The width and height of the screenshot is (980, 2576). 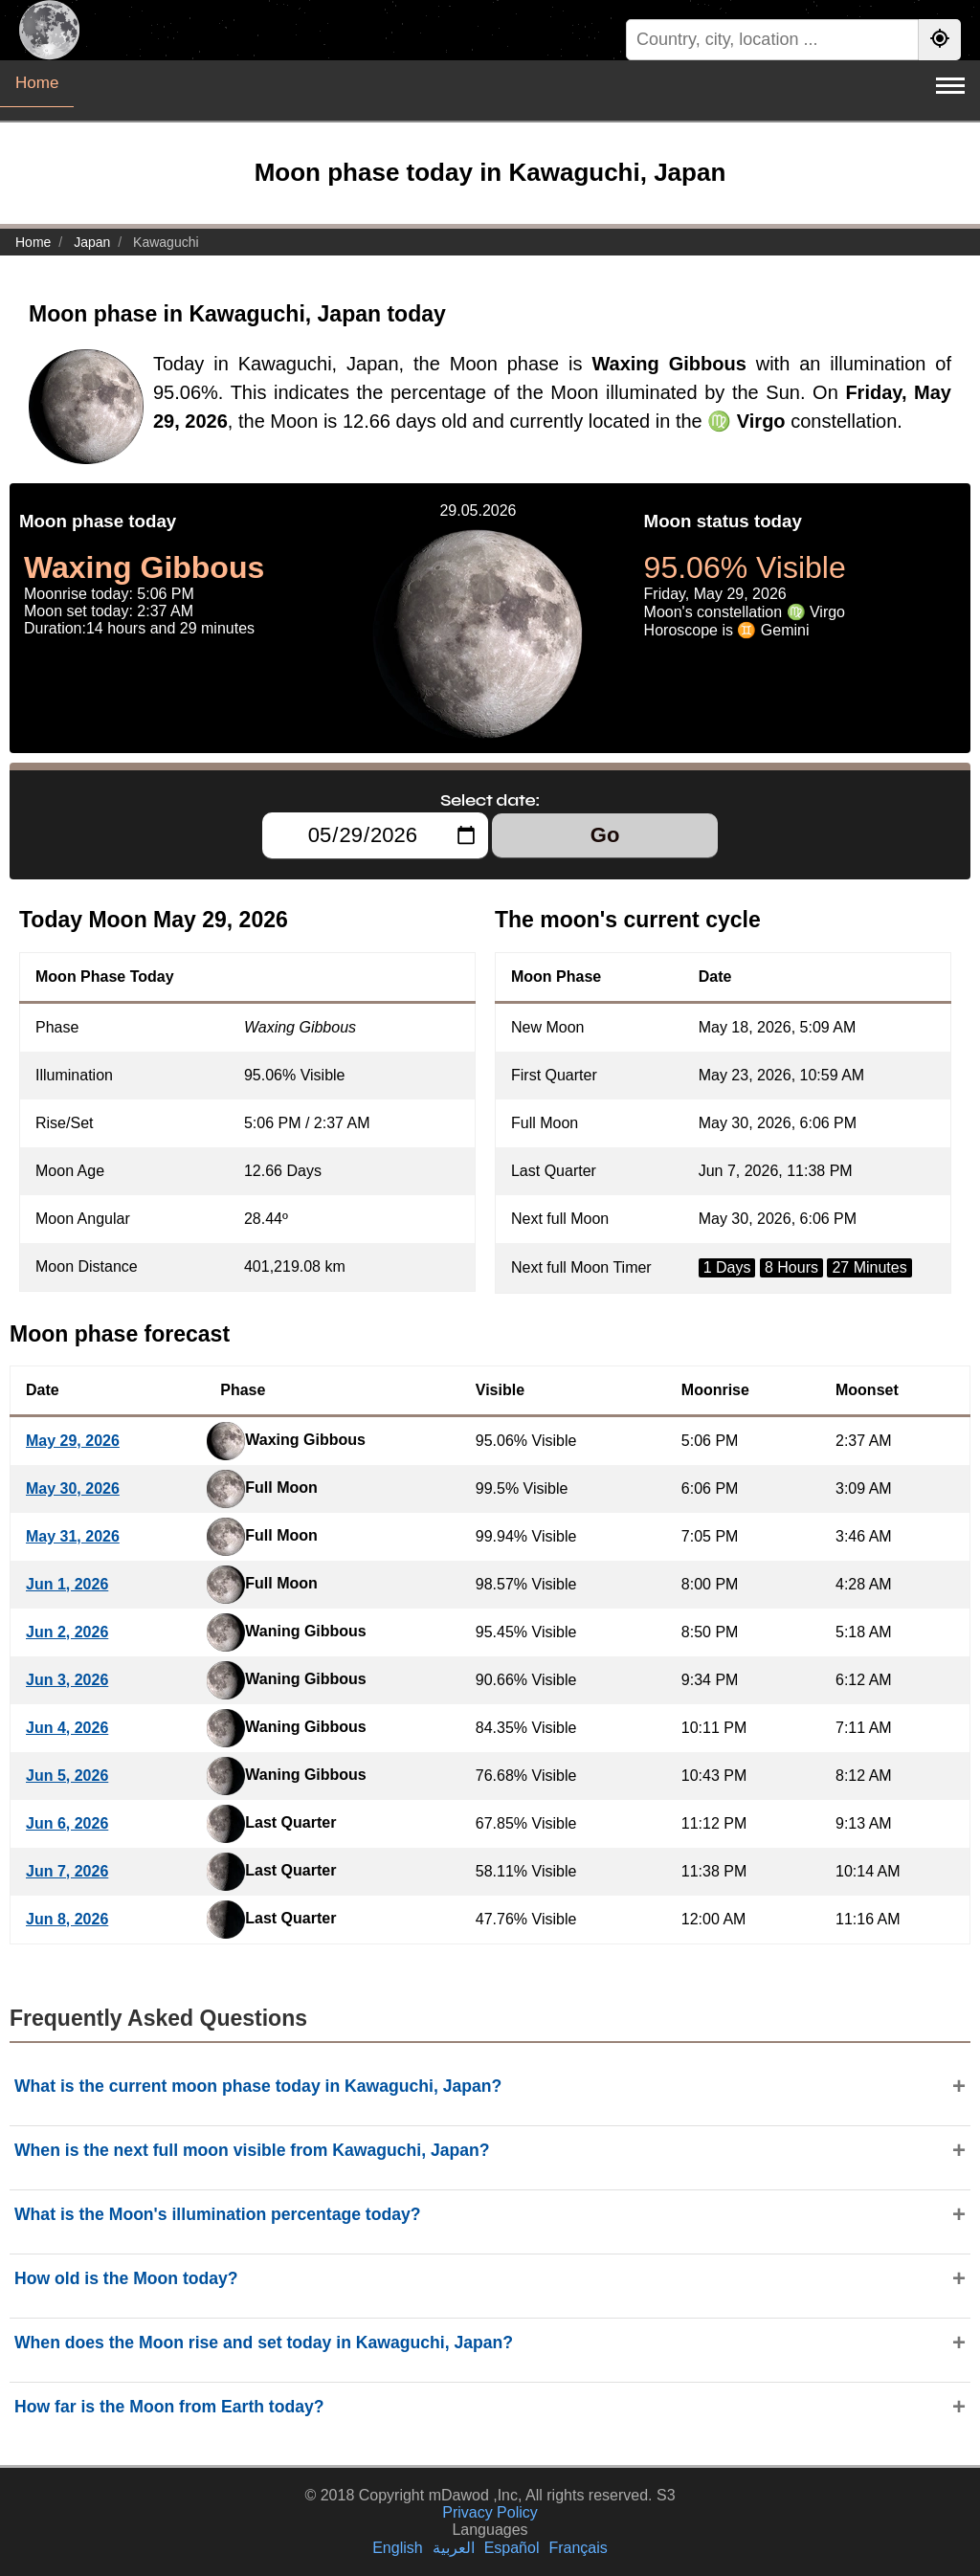 I want to click on What is the Moon's illumination percentage today?, so click(x=217, y=2214).